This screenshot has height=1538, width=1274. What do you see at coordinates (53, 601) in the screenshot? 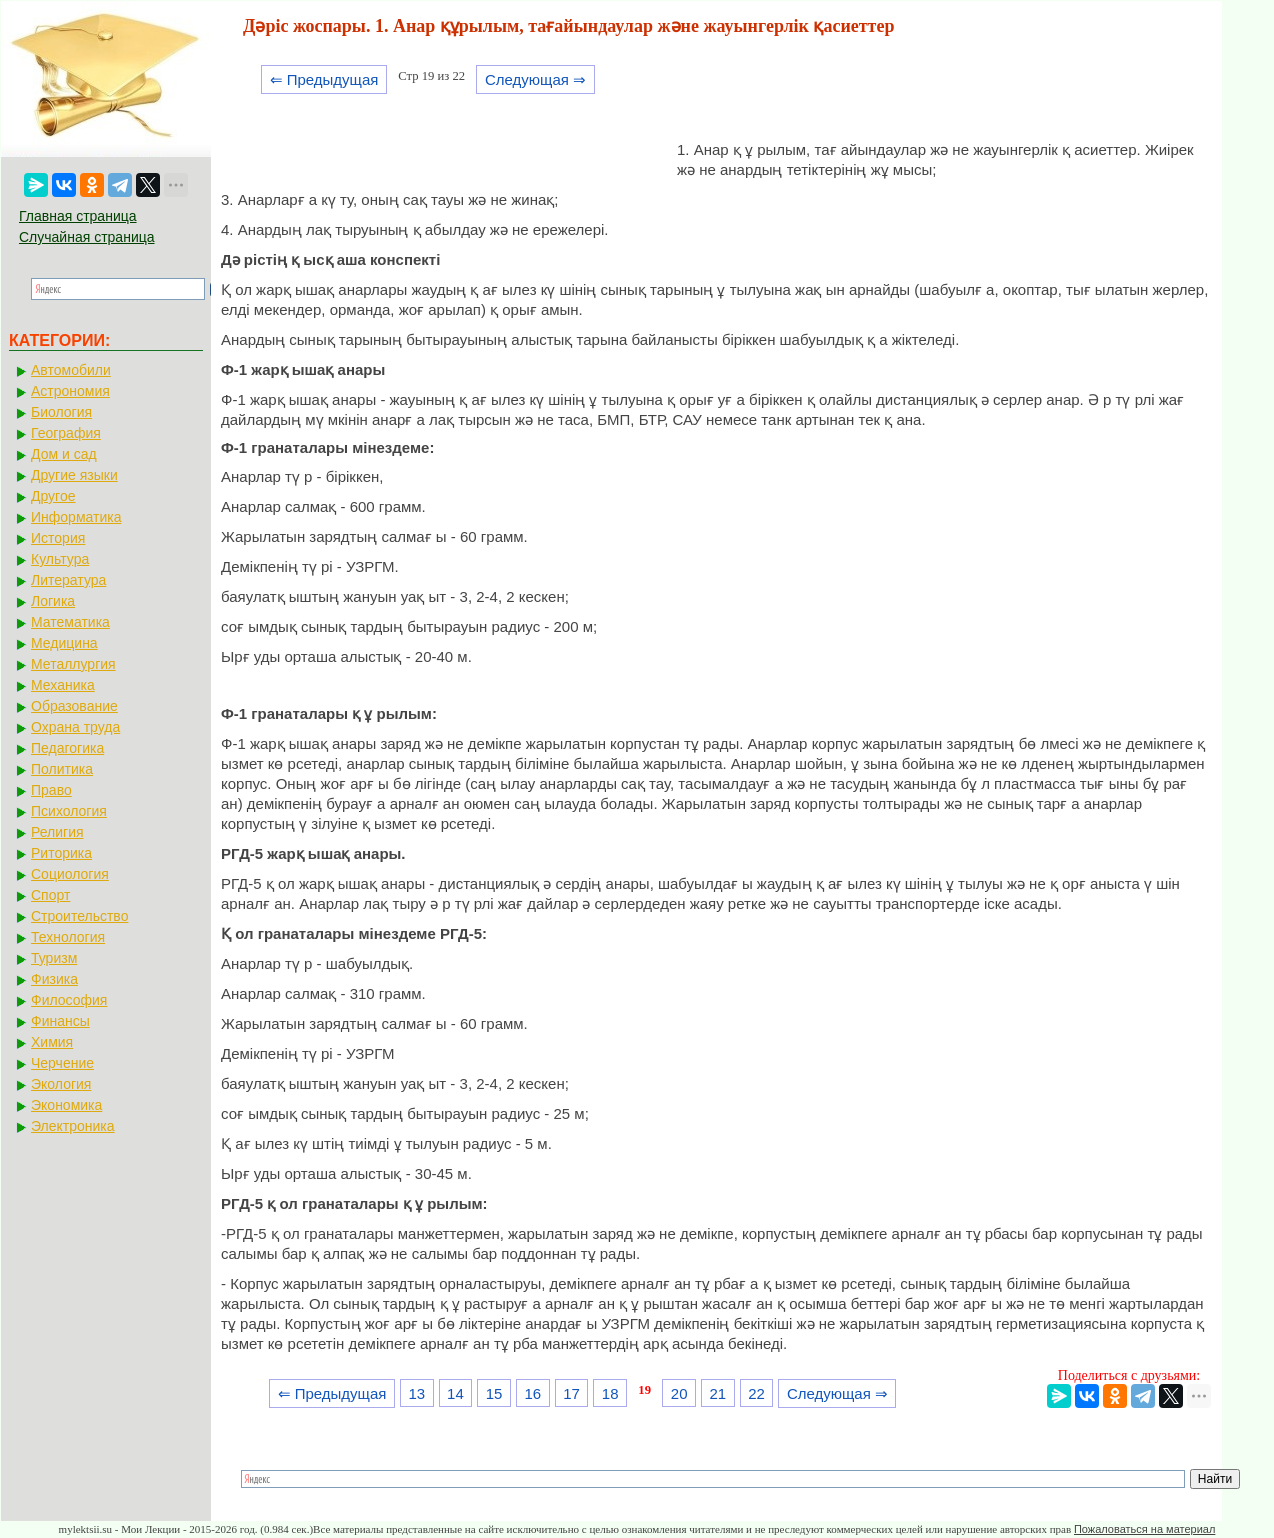
I see `Логика` at bounding box center [53, 601].